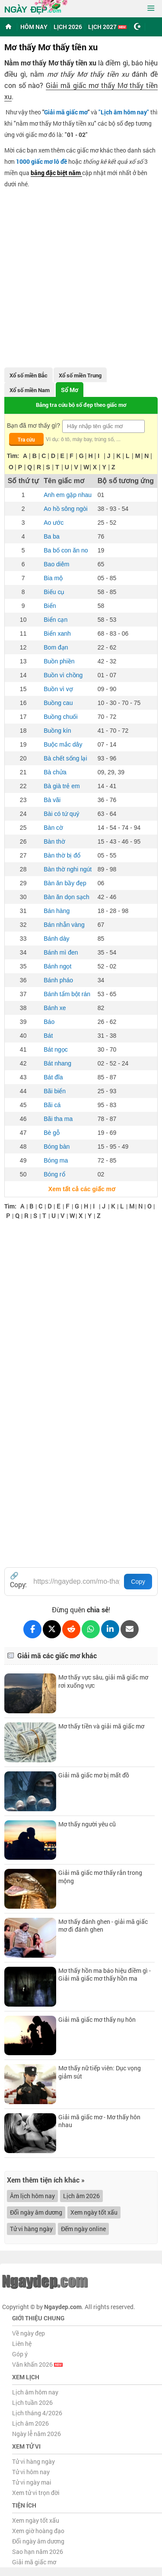 Image resolution: width=162 pixels, height=2576 pixels. What do you see at coordinates (54, 1174) in the screenshot?
I see `Bóng rổ` at bounding box center [54, 1174].